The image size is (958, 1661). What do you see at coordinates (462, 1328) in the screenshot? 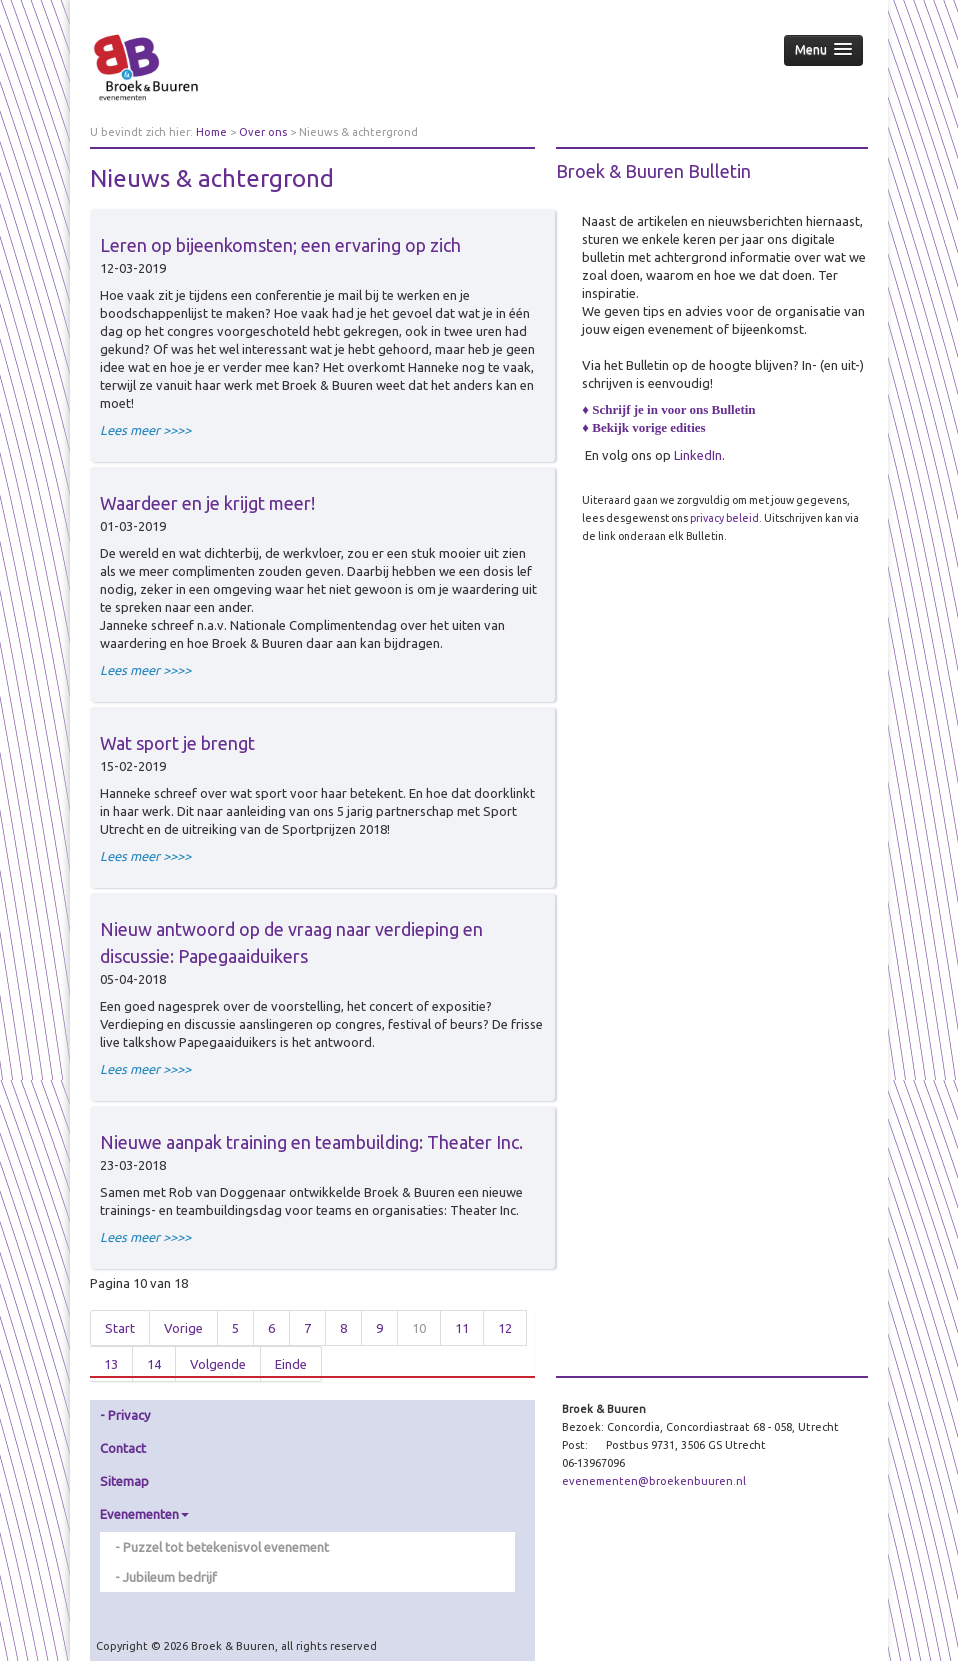
I see `11` at bounding box center [462, 1328].